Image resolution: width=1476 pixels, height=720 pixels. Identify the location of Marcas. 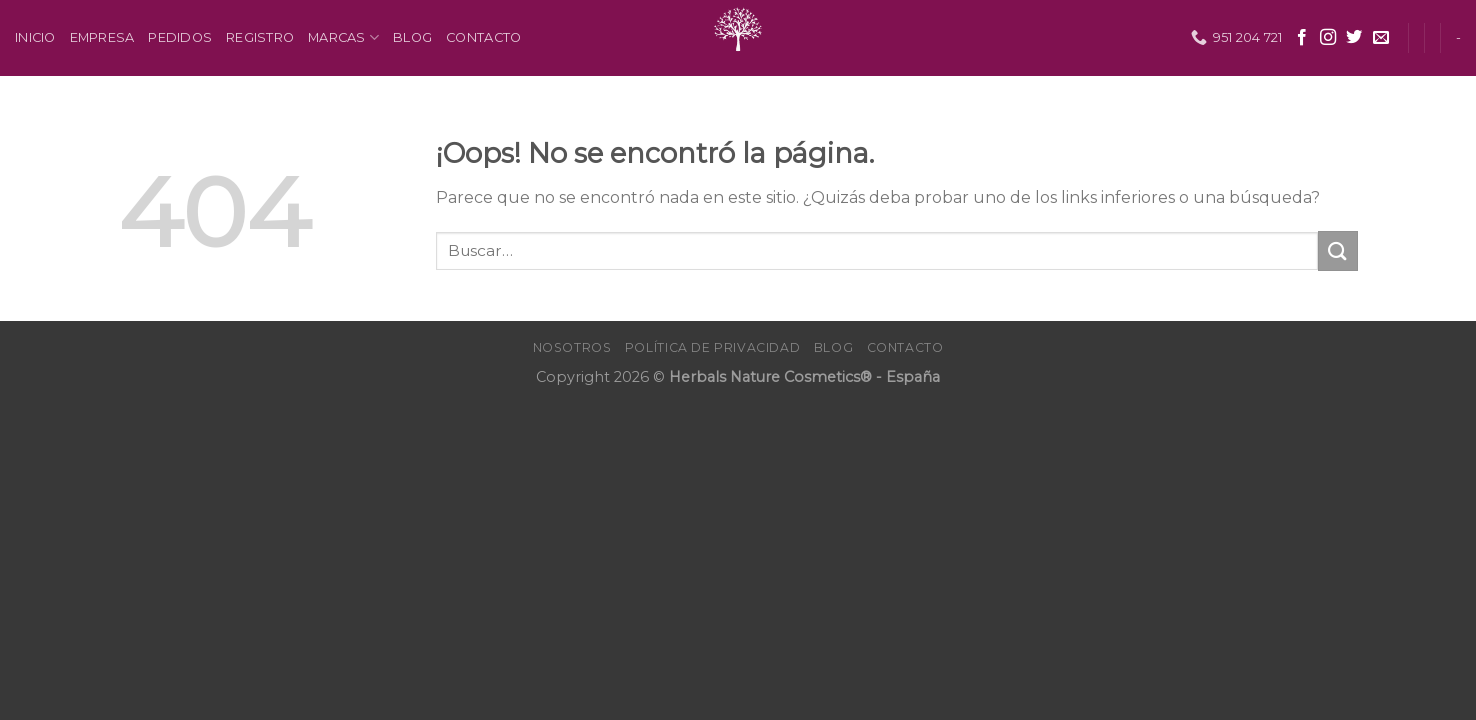
(343, 37).